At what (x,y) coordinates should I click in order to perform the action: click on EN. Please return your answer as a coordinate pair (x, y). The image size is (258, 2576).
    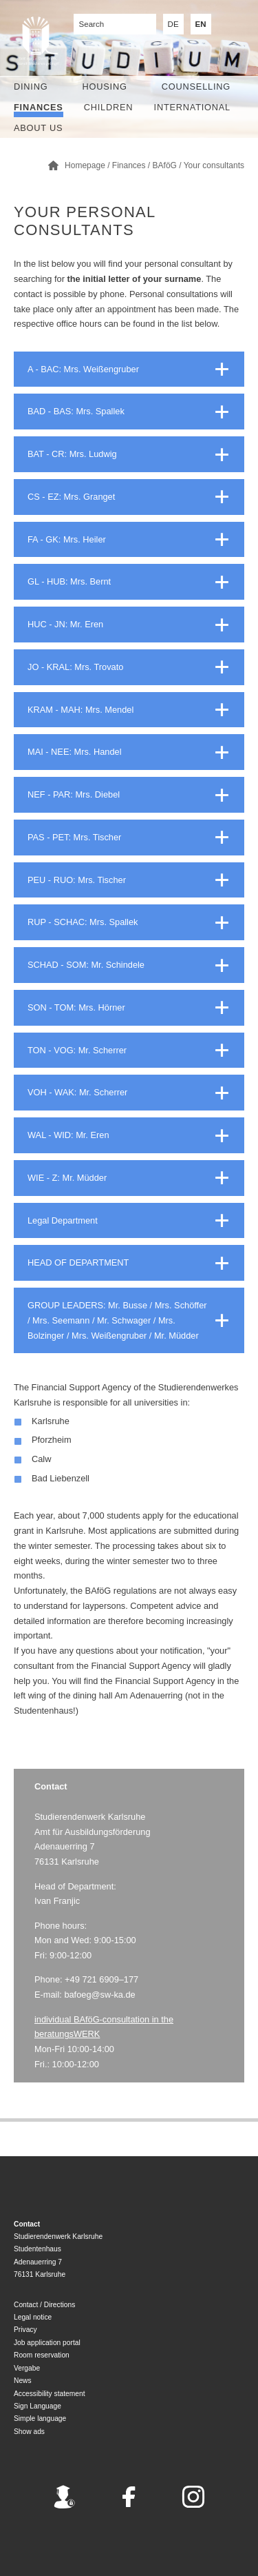
    Looking at the image, I should click on (200, 24).